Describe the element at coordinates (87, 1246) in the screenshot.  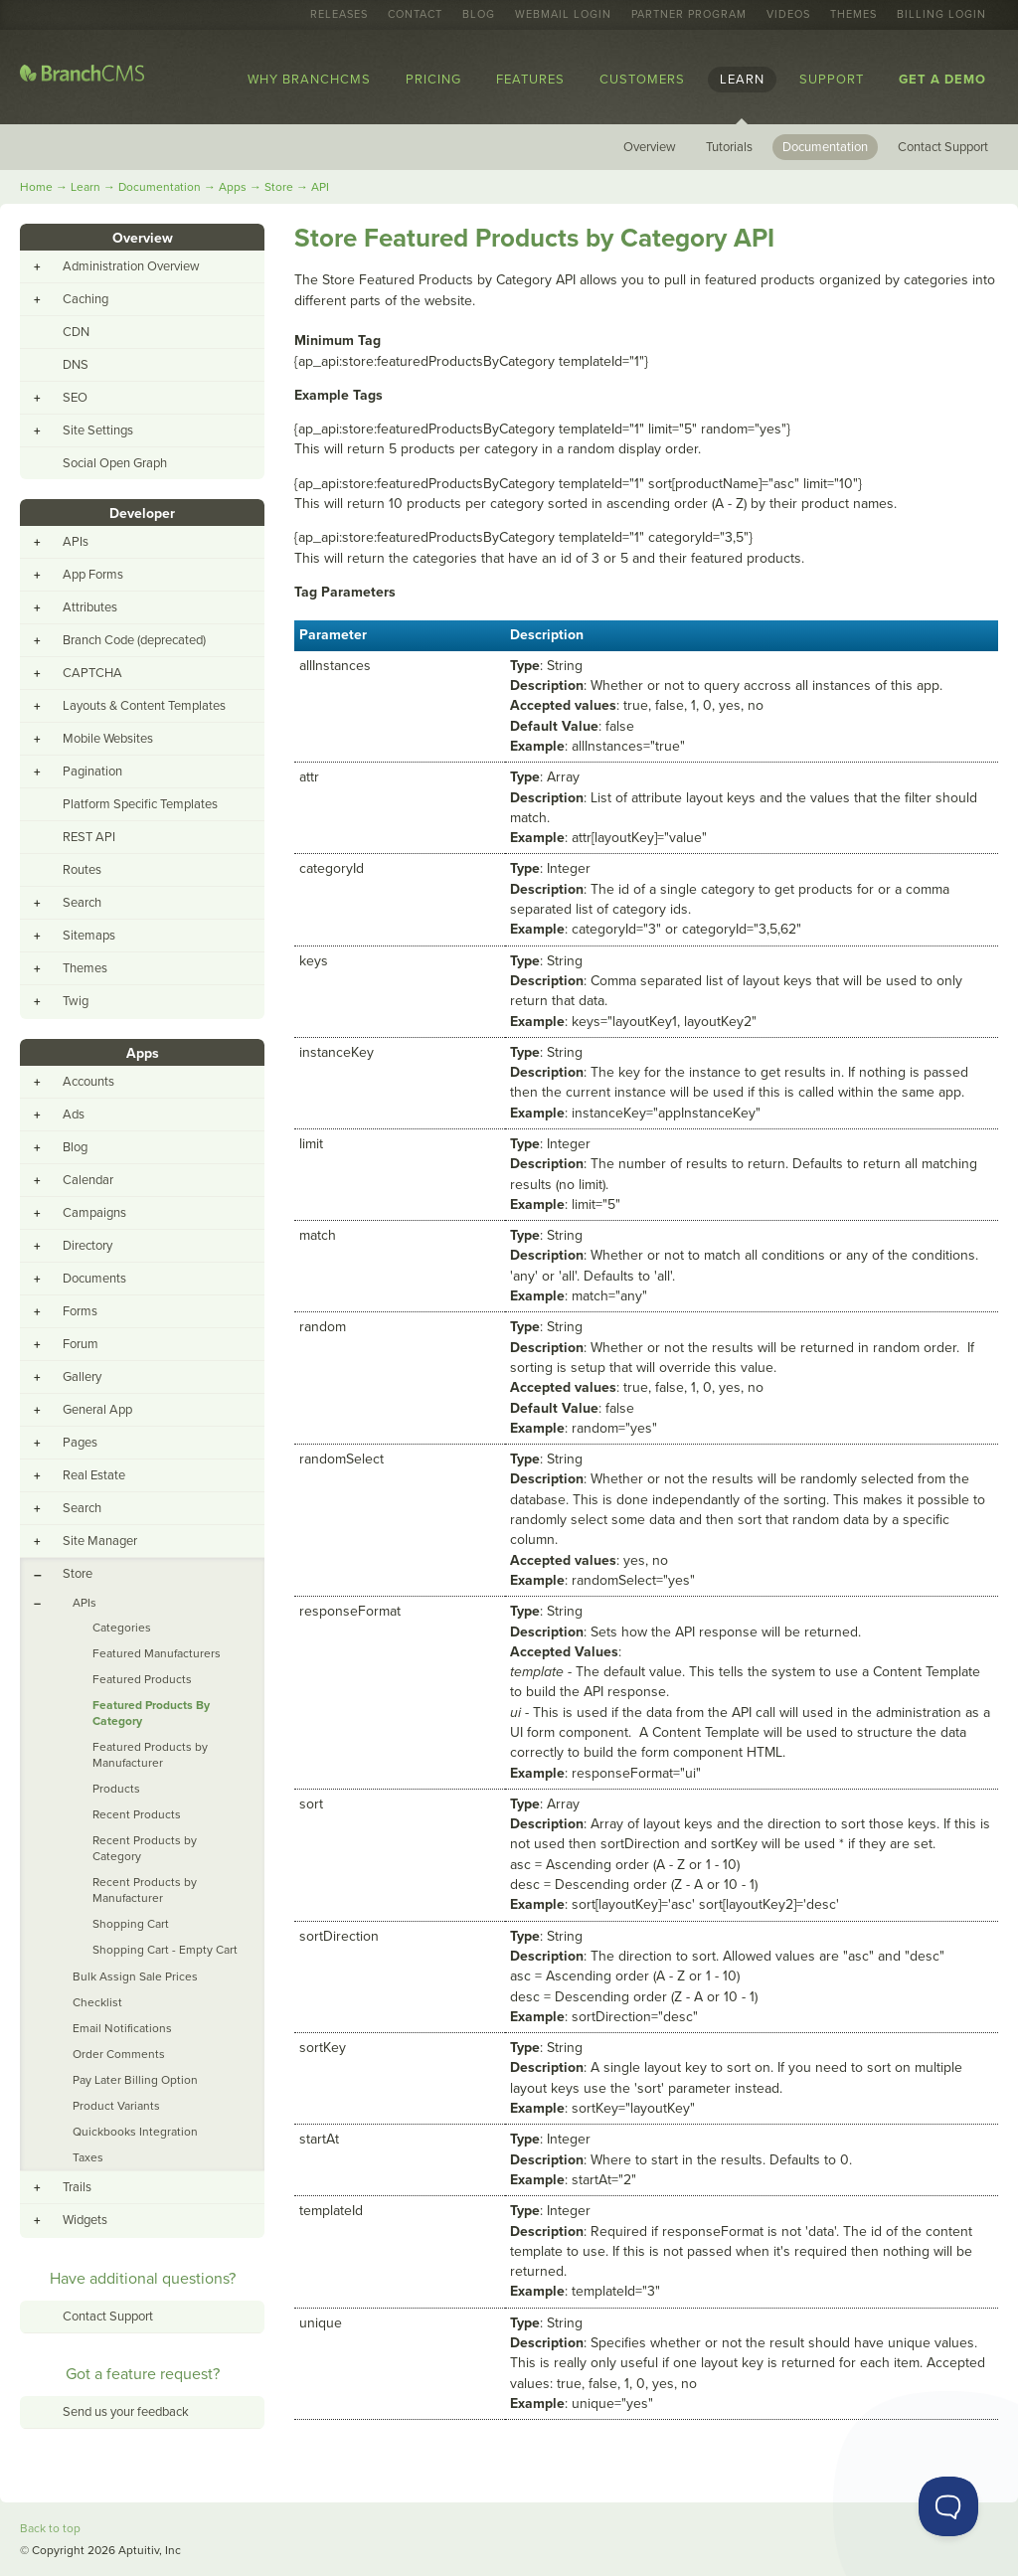
I see `Directory` at that location.